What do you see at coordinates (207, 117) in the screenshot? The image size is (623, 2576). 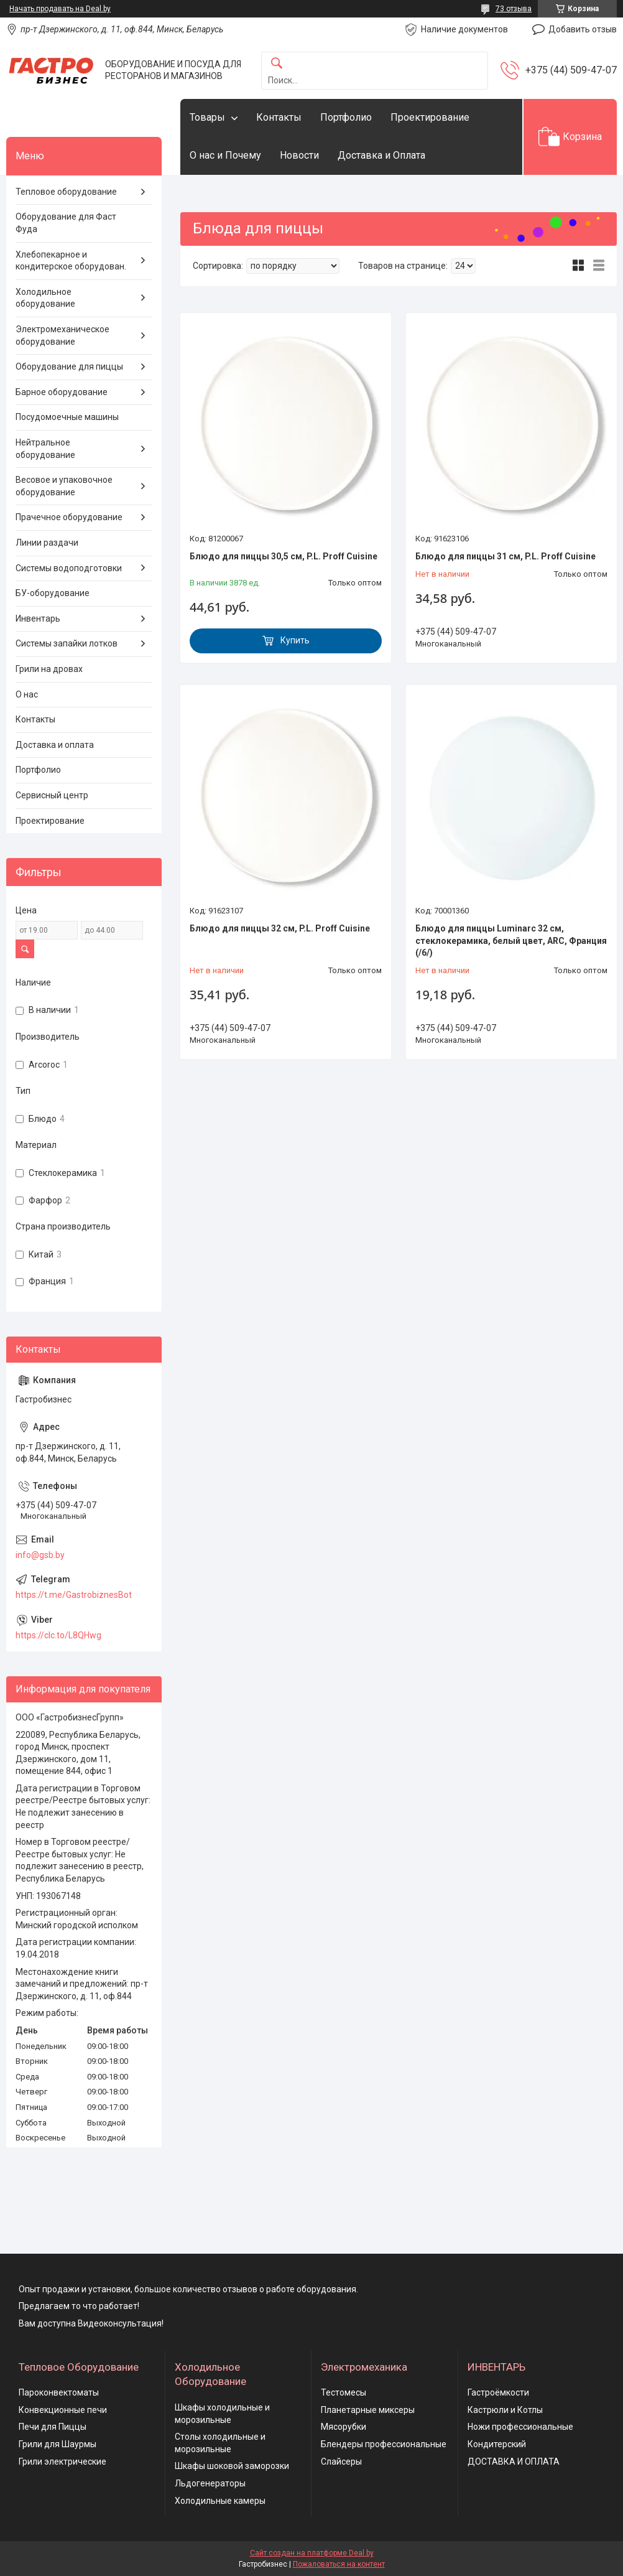 I see `Товары` at bounding box center [207, 117].